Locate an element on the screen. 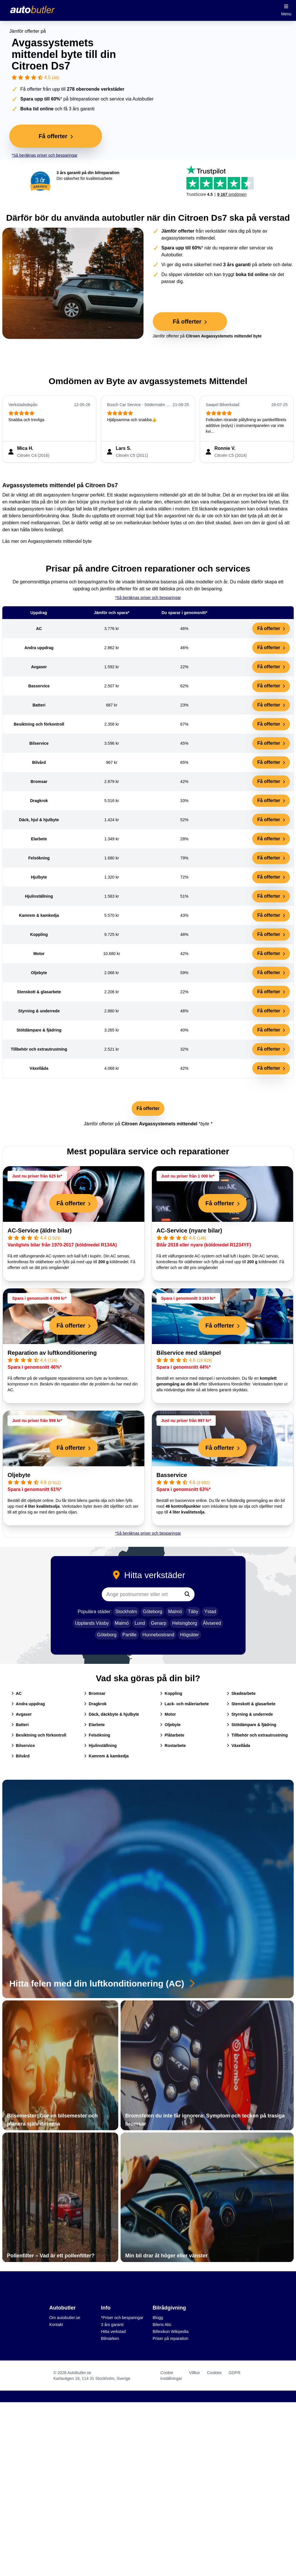 Image resolution: width=296 pixels, height=2576 pixels. Elarbete is located at coordinates (94, 1724).